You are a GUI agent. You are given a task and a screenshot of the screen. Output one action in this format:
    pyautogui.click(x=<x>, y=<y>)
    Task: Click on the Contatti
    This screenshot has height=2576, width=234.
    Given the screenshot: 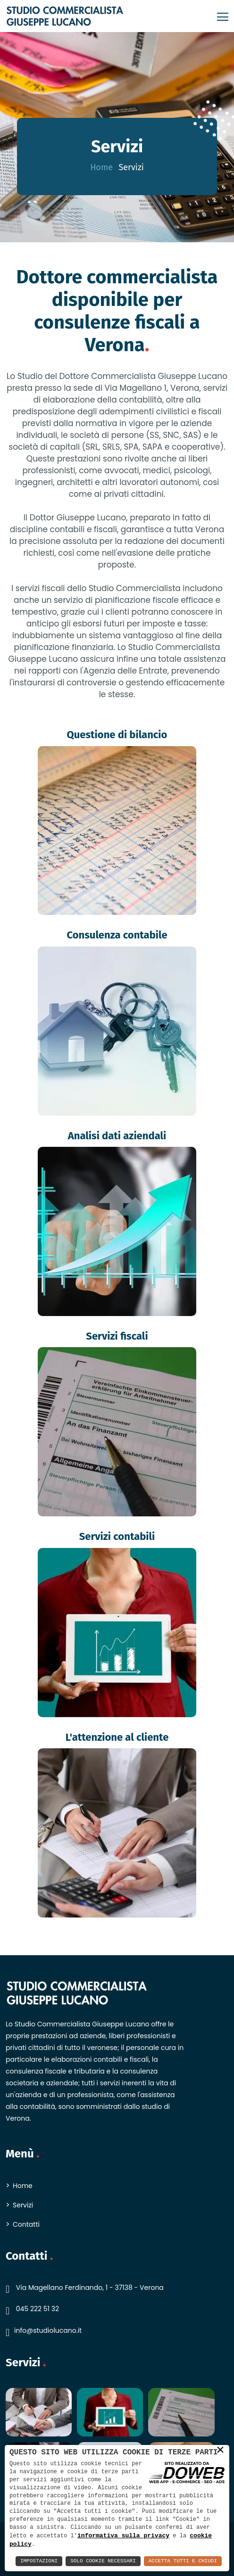 What is the action you would take?
    pyautogui.click(x=26, y=2224)
    